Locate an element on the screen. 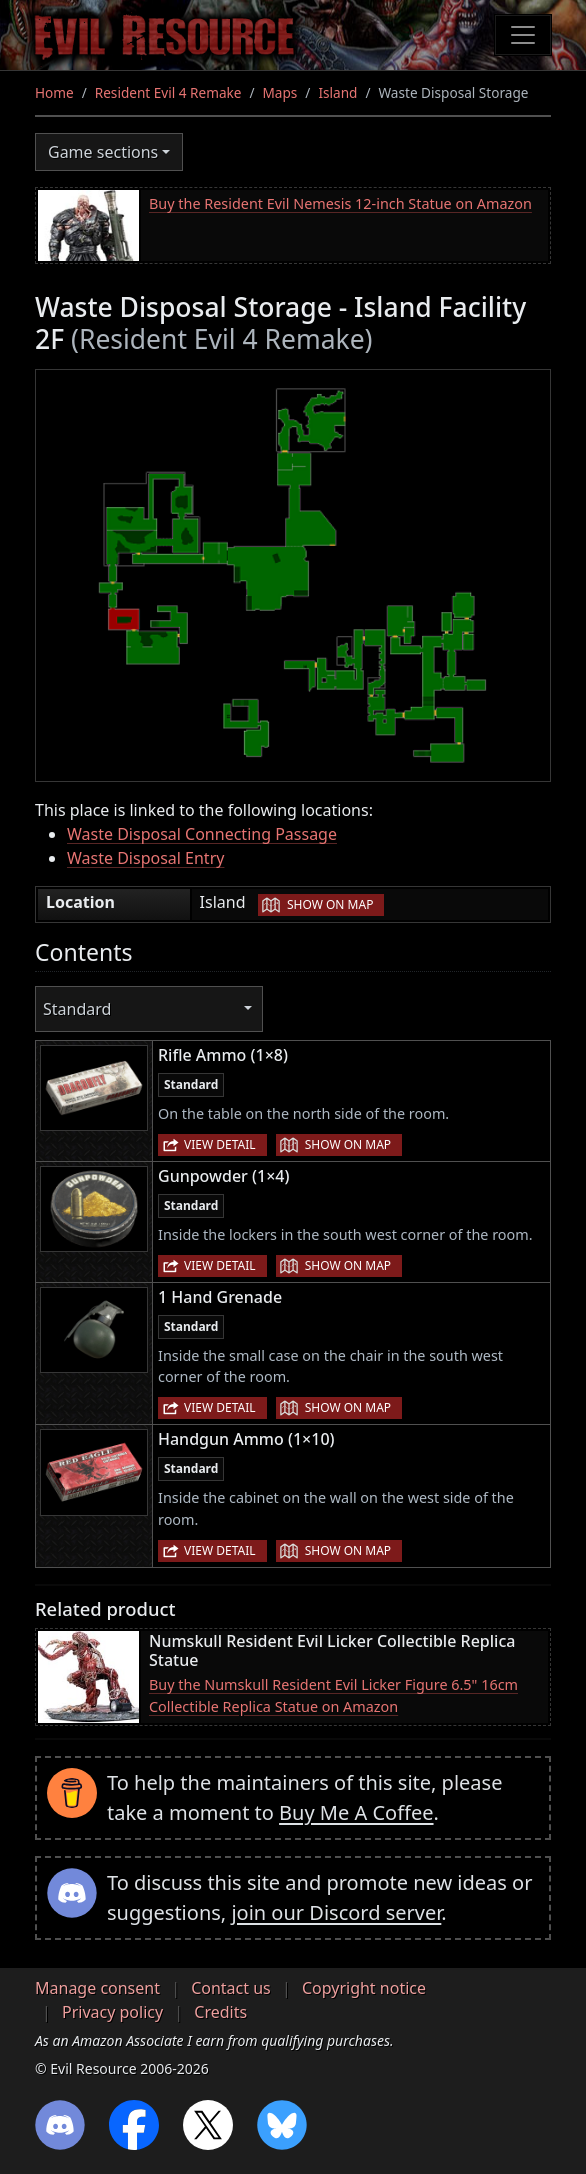 The width and height of the screenshot is (586, 2174). View detail [button] is located at coordinates (220, 1144).